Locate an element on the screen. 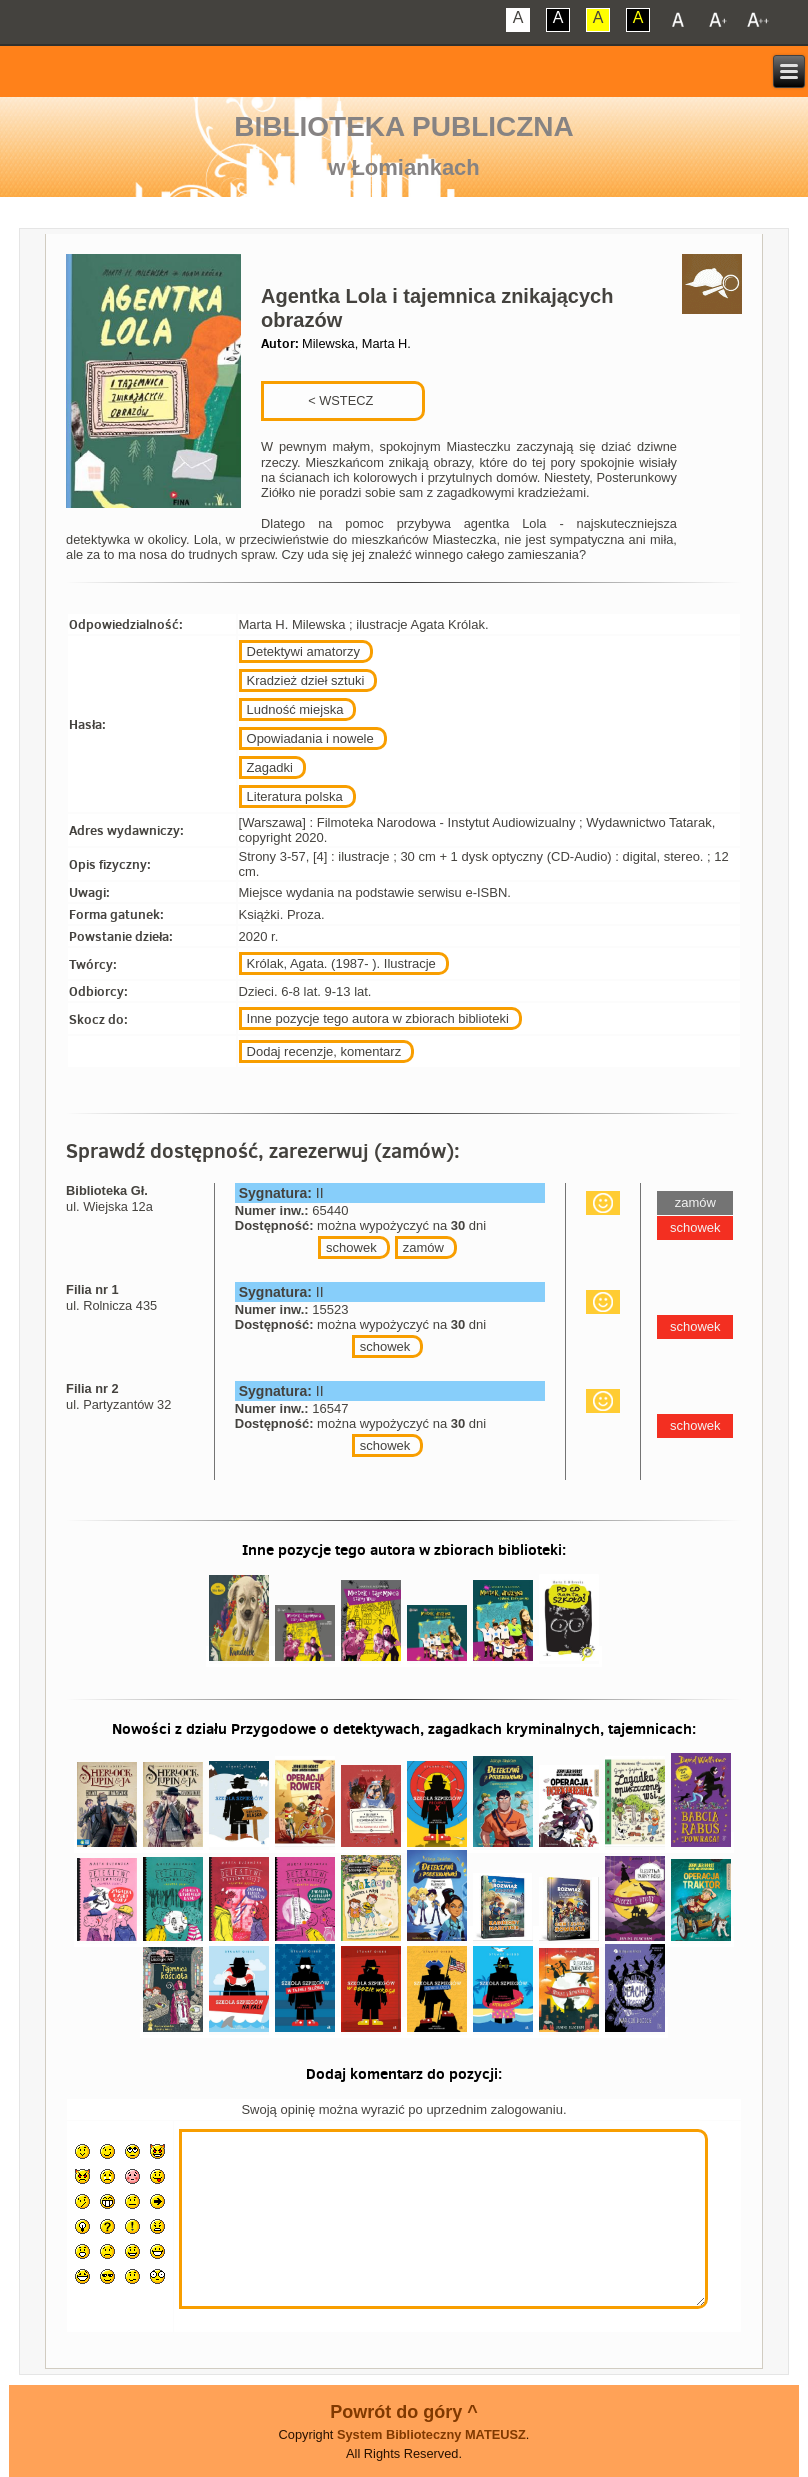 The height and width of the screenshot is (2477, 808). zamów is located at coordinates (423, 1247).